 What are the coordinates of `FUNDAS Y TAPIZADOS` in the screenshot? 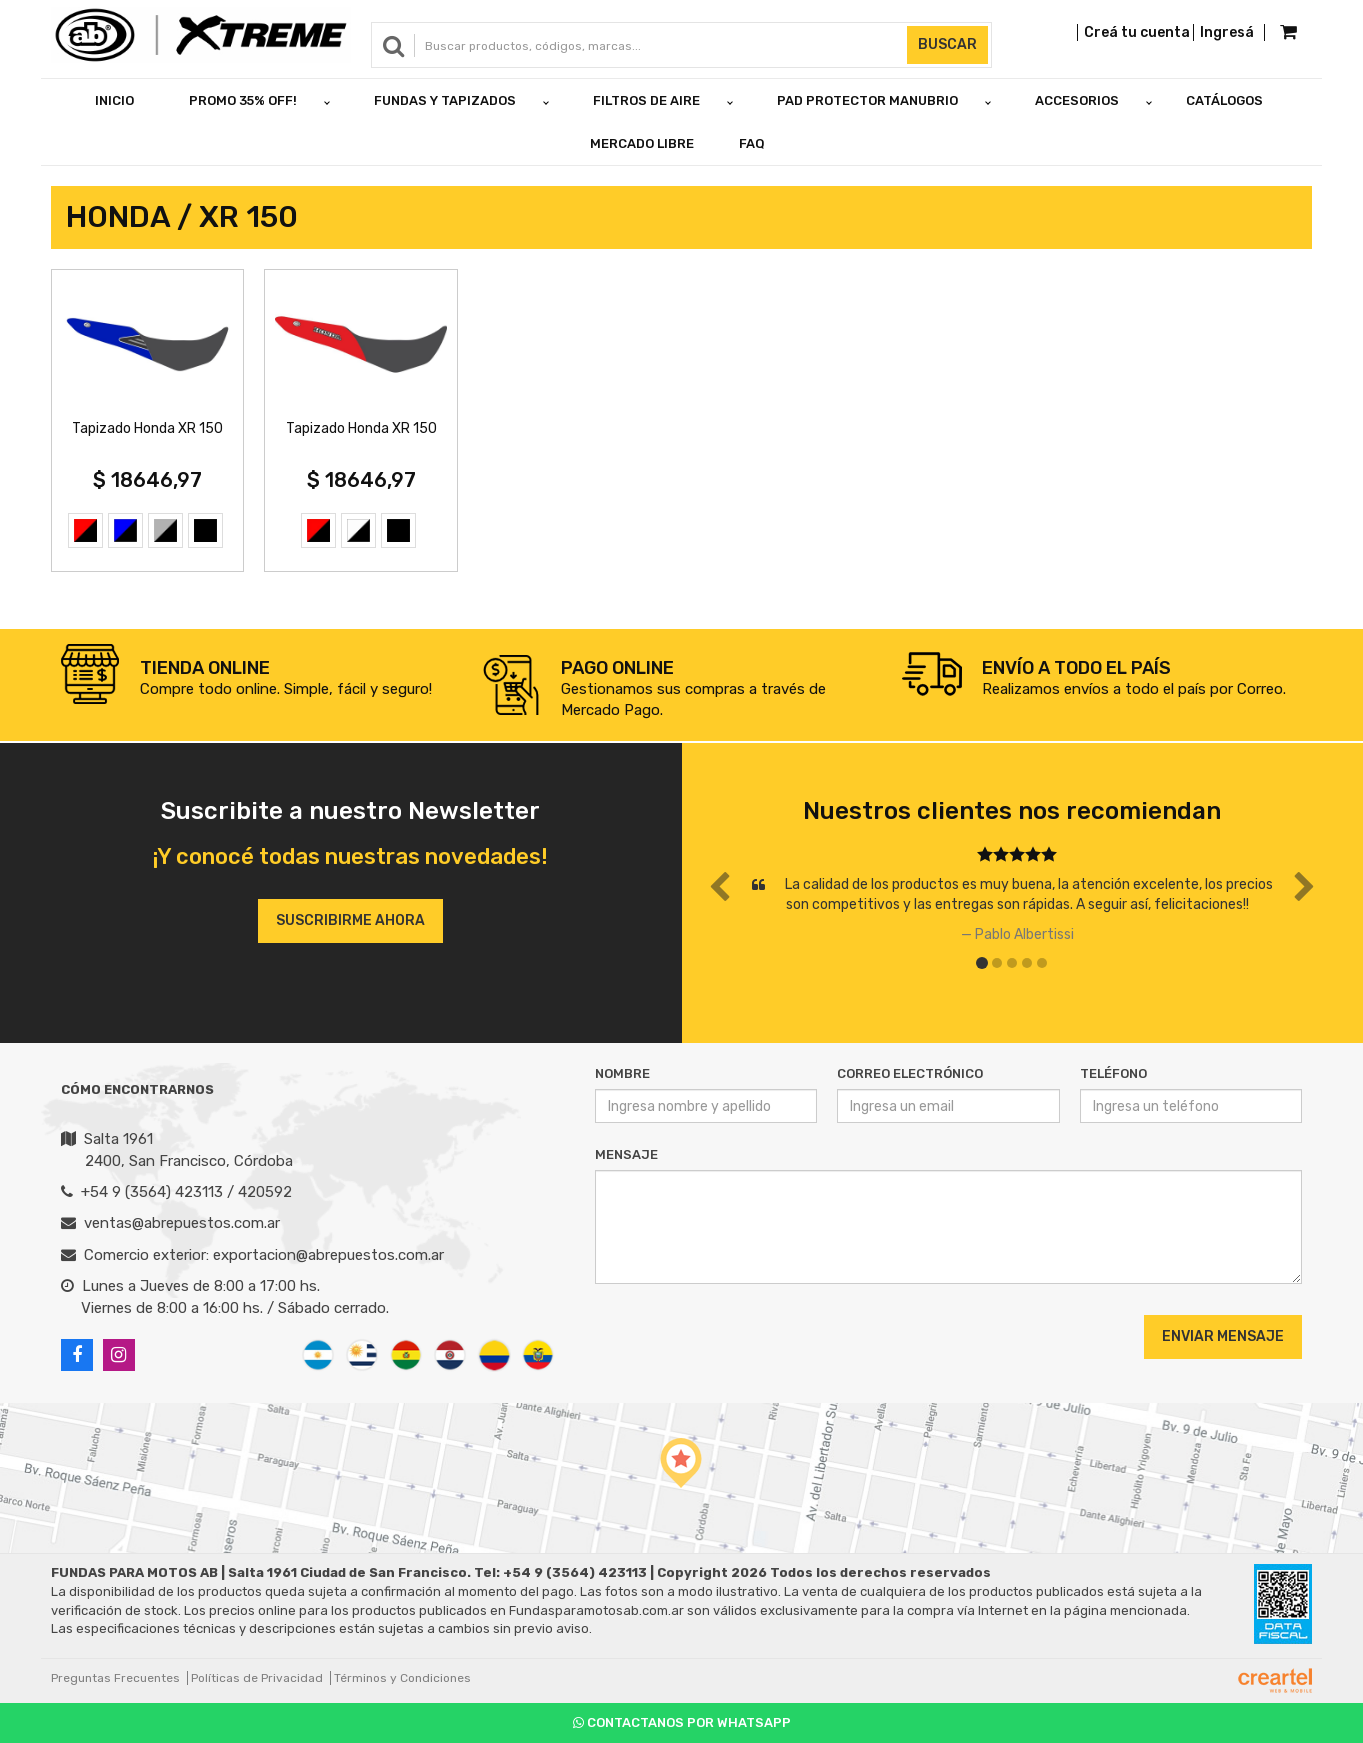 It's located at (445, 100).